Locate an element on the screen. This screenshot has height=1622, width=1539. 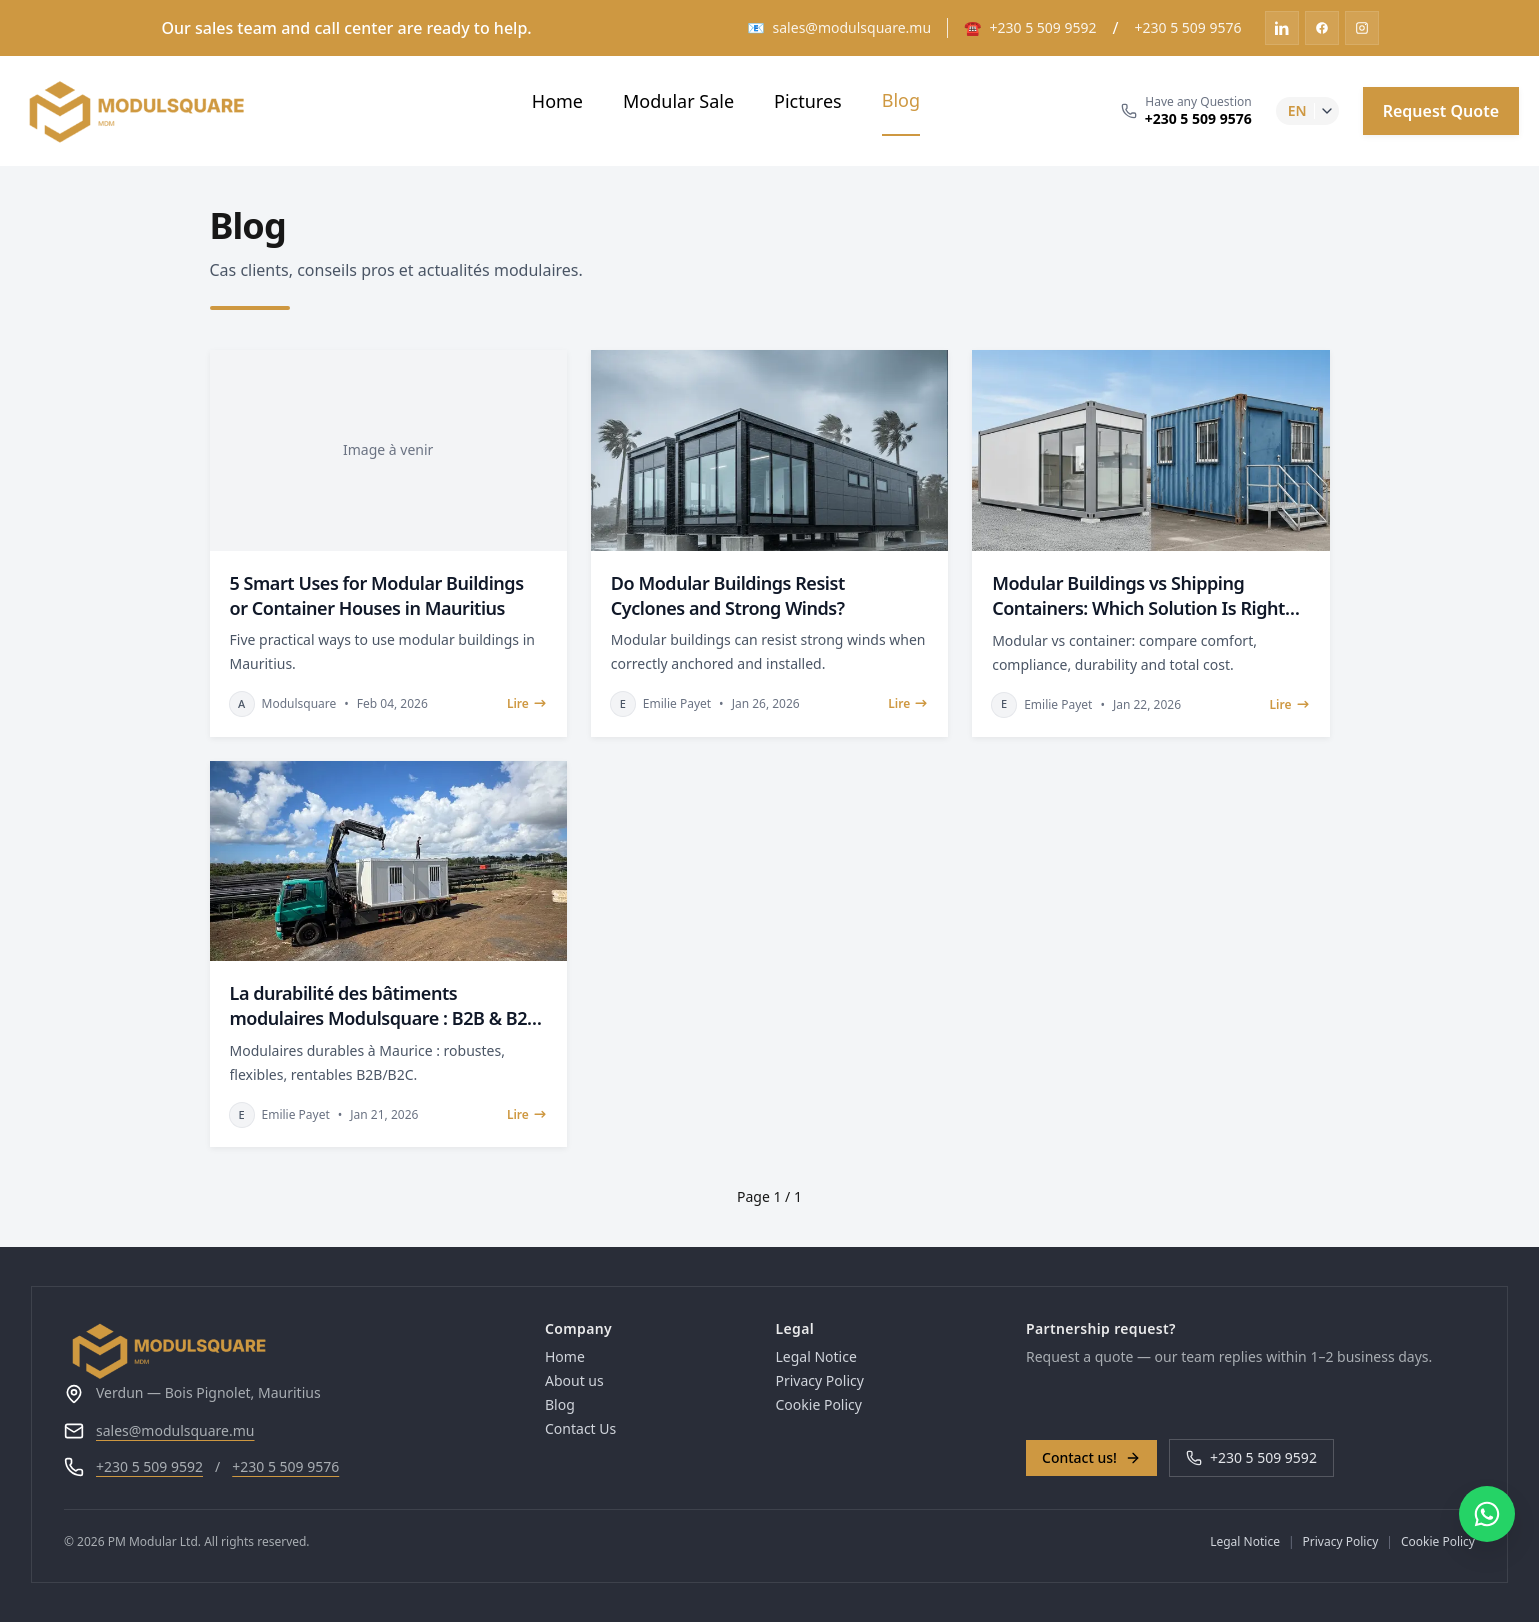
Contact us! is located at coordinates (1091, 1457).